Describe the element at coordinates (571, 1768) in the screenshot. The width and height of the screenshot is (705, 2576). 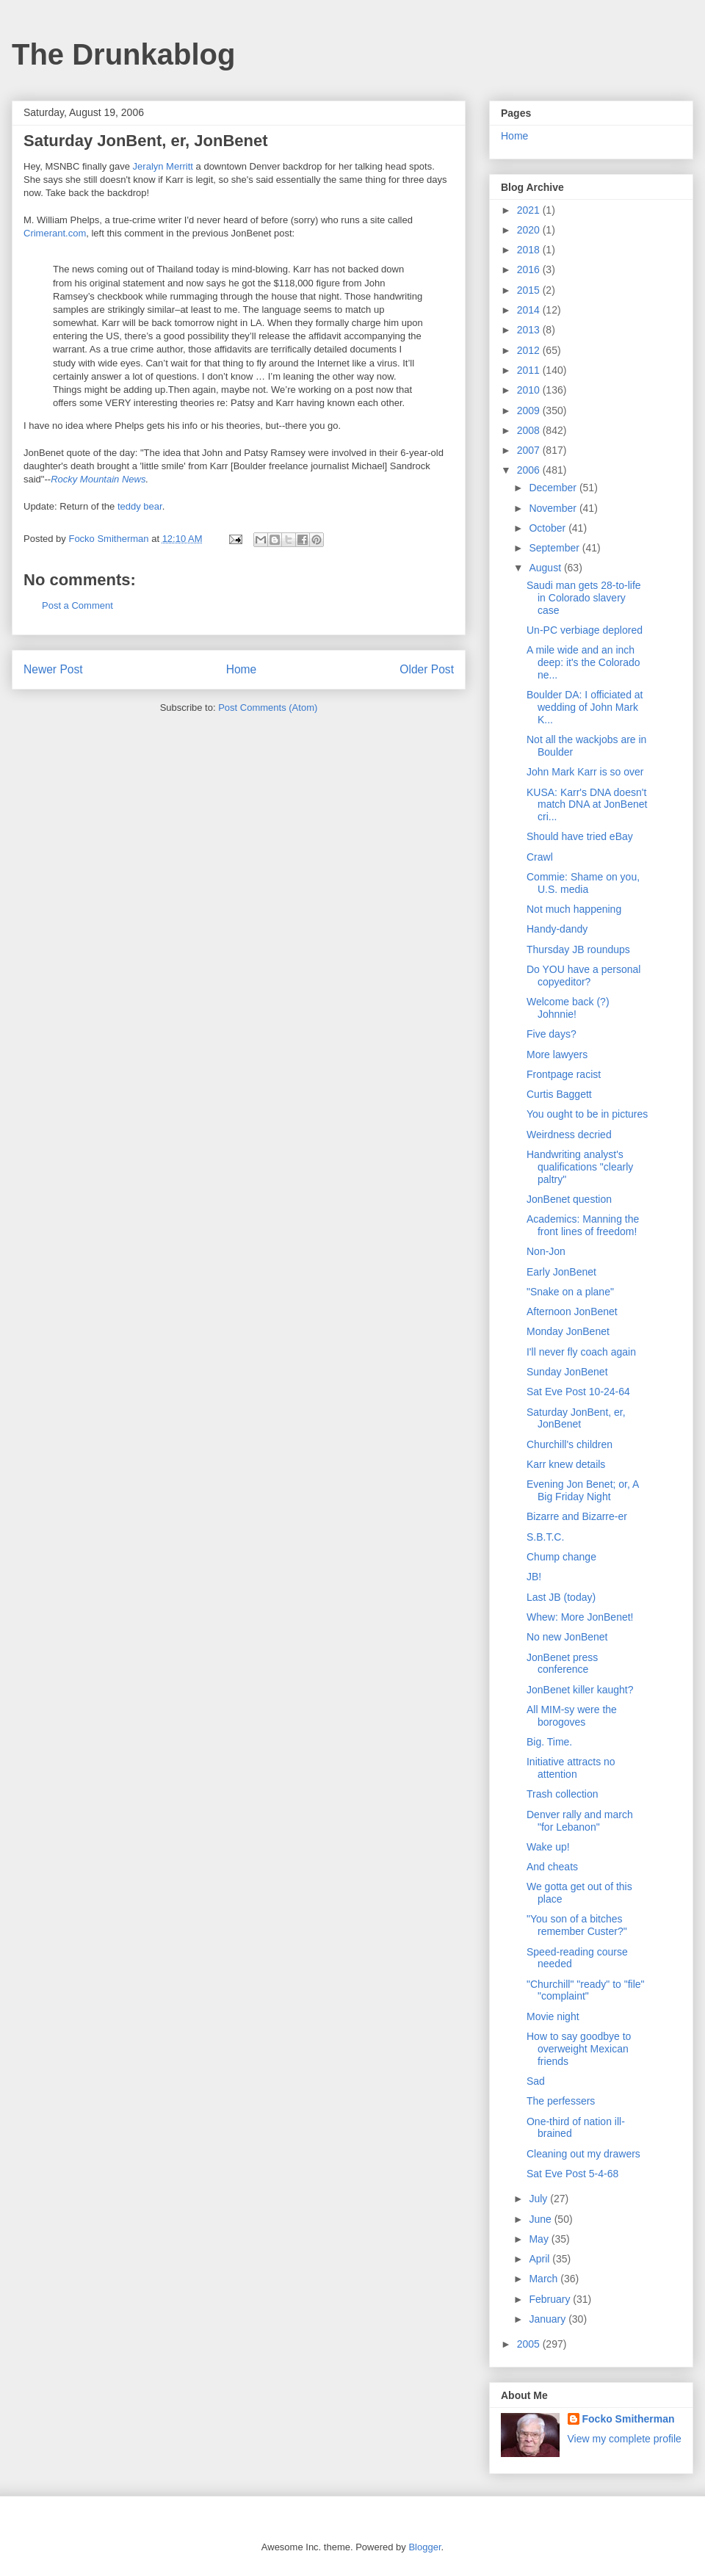
I see `Initiative attracts no attention` at that location.